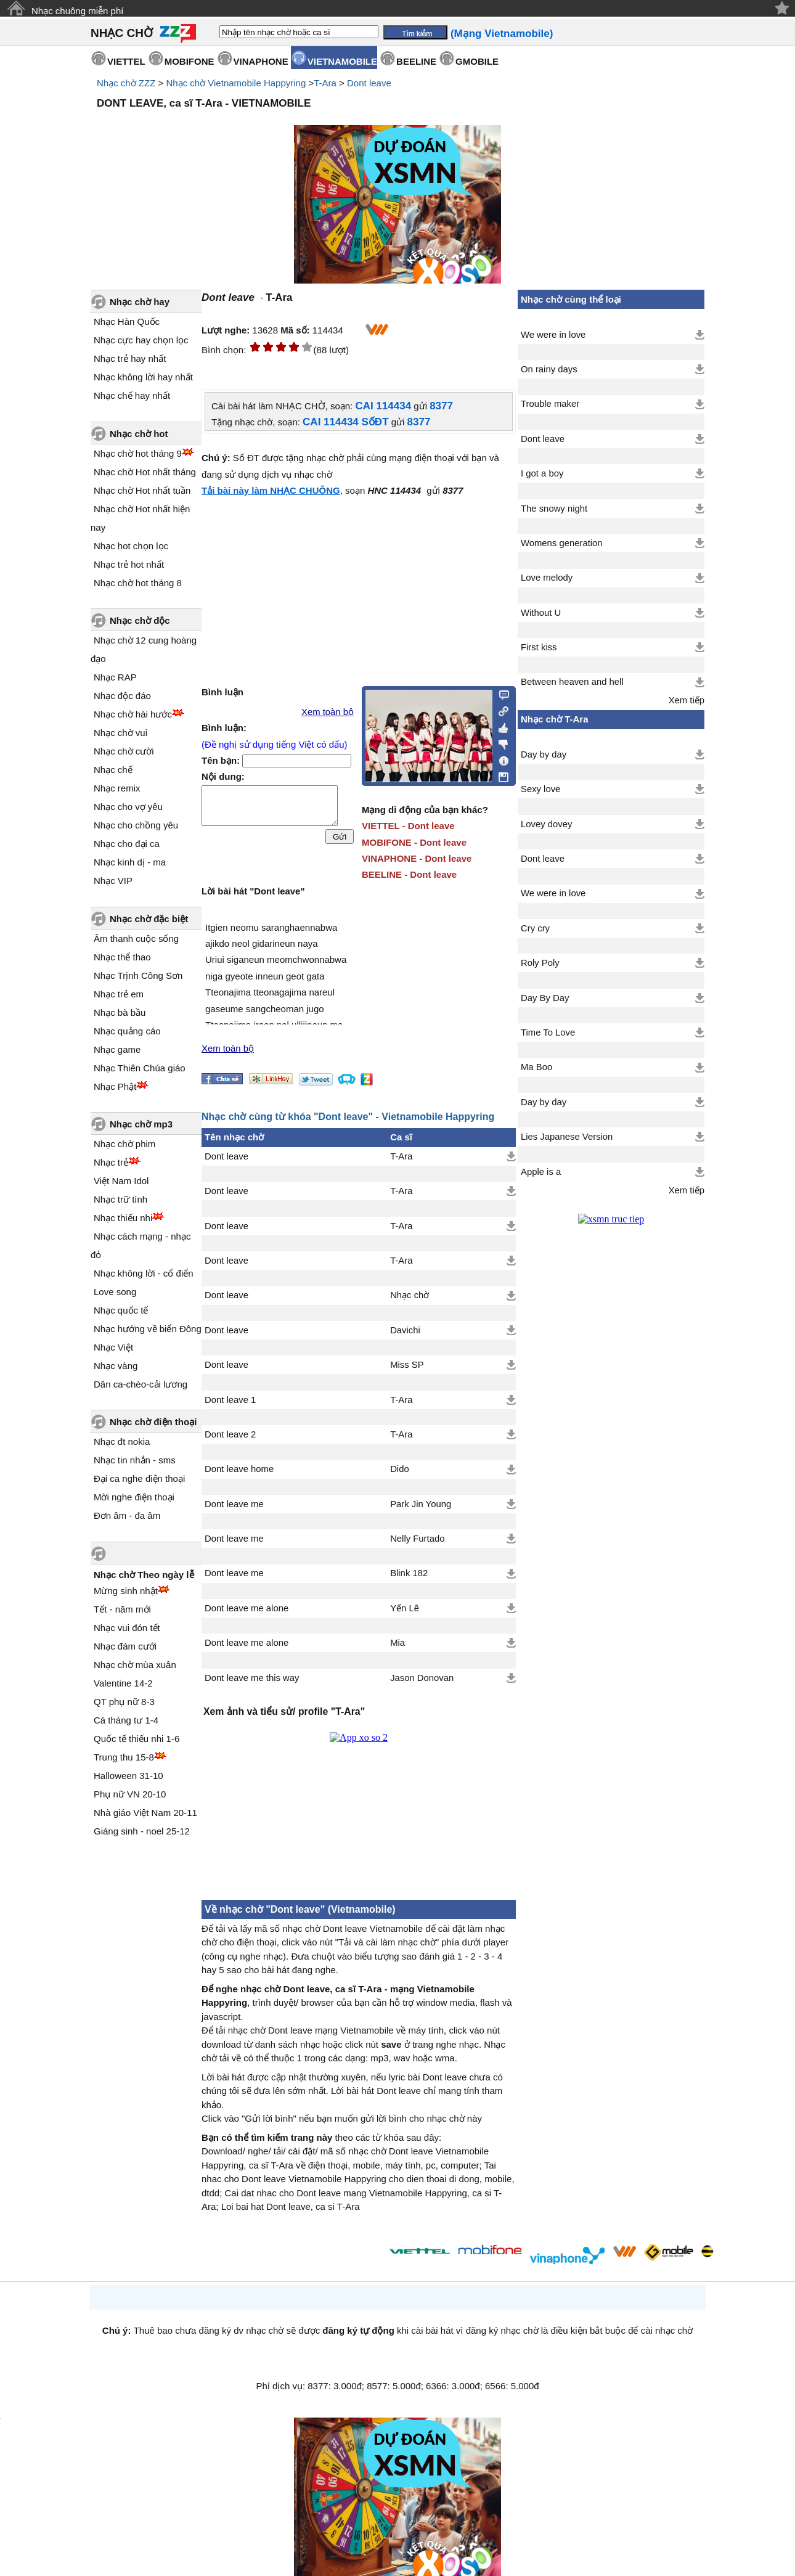 The height and width of the screenshot is (2576, 795). Describe the element at coordinates (230, 1434) in the screenshot. I see `Dont leave 2` at that location.